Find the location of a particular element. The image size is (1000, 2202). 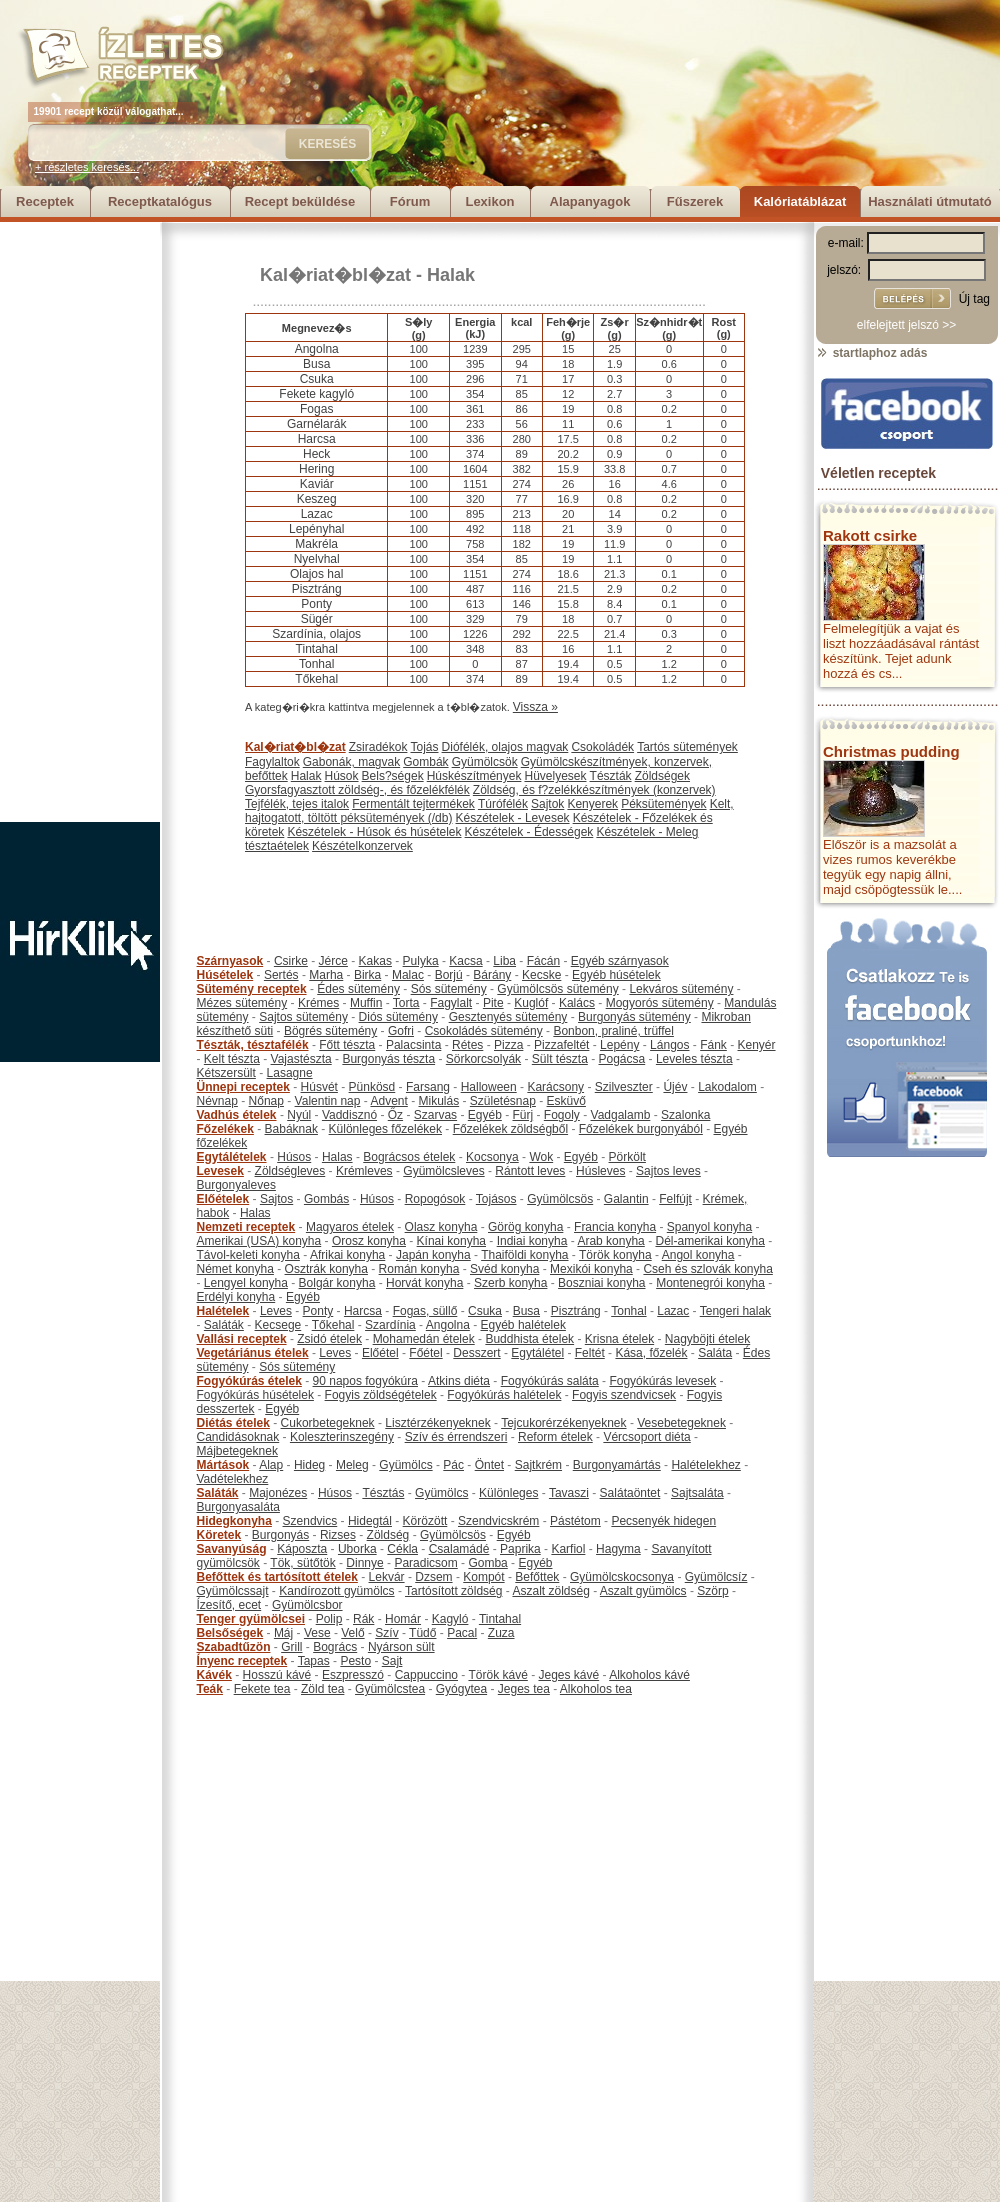

Jérce is located at coordinates (333, 961).